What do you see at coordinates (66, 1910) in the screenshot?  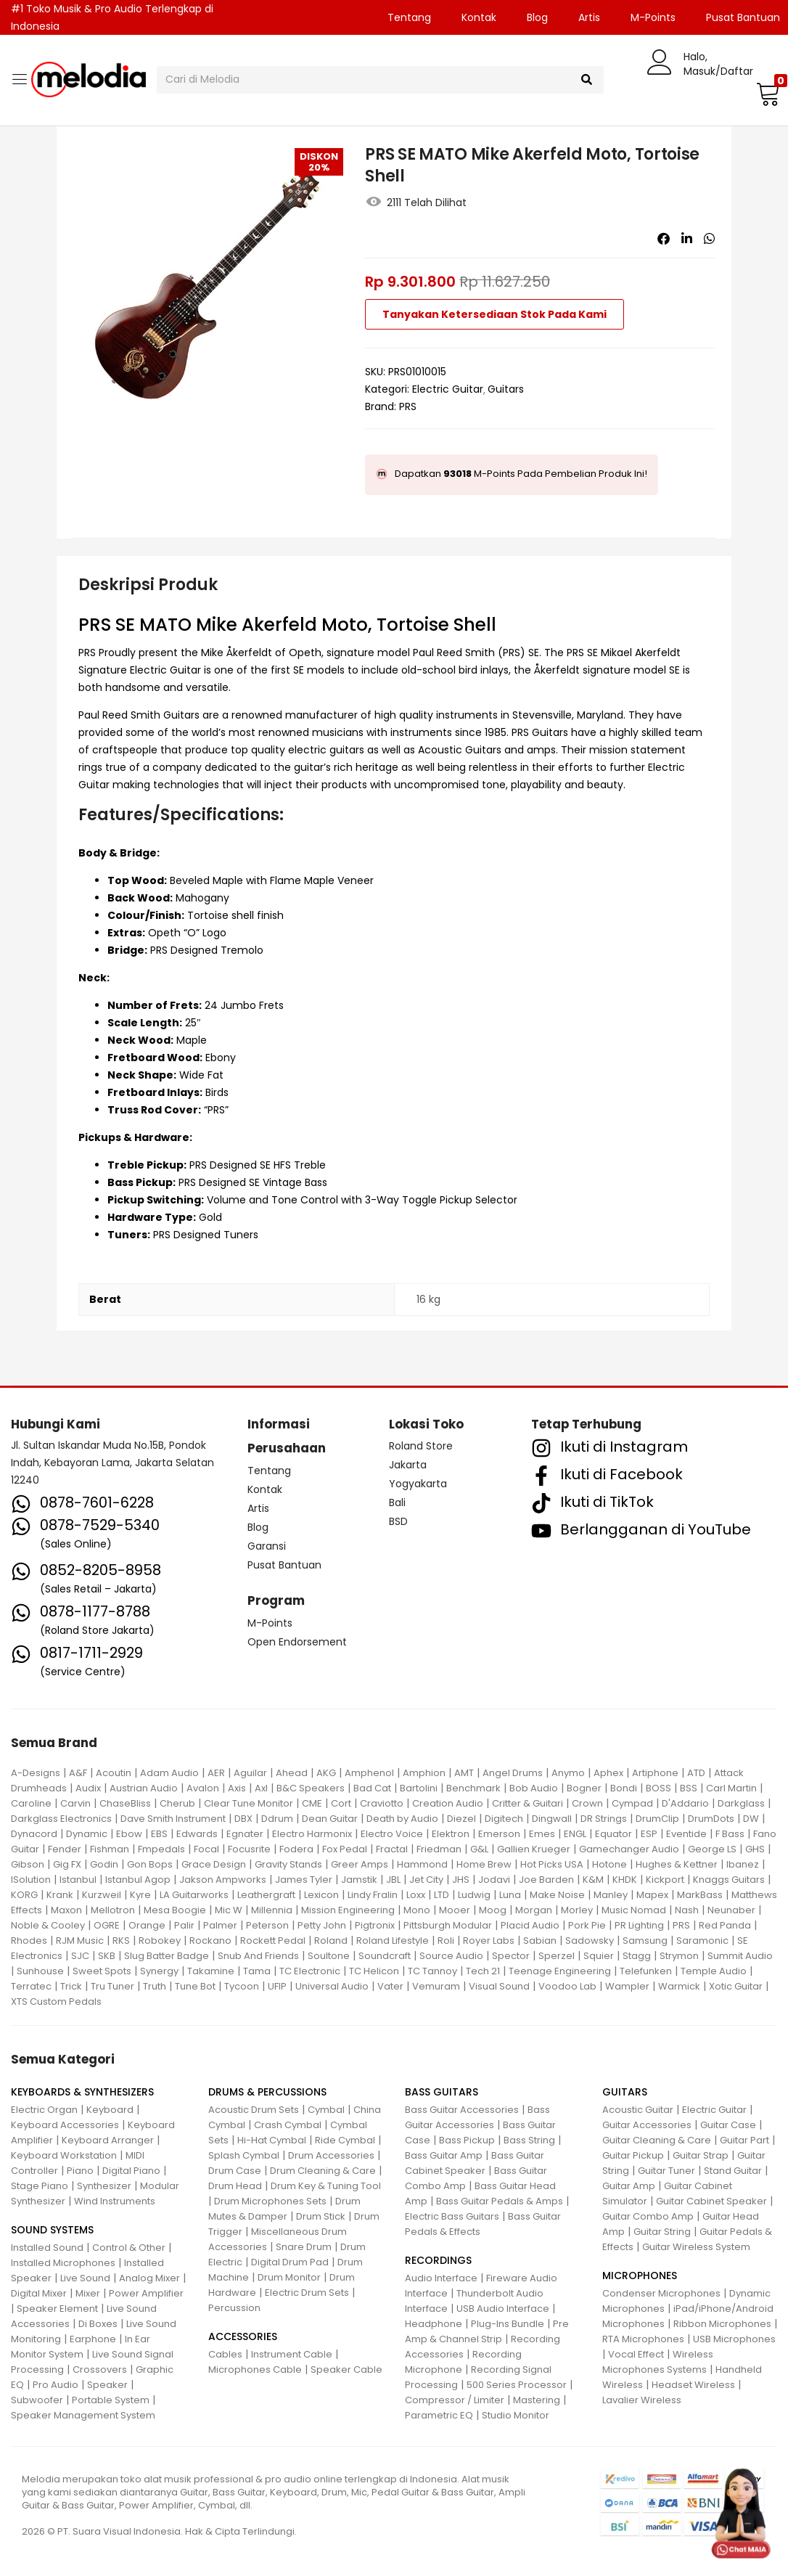 I see `Maxon` at bounding box center [66, 1910].